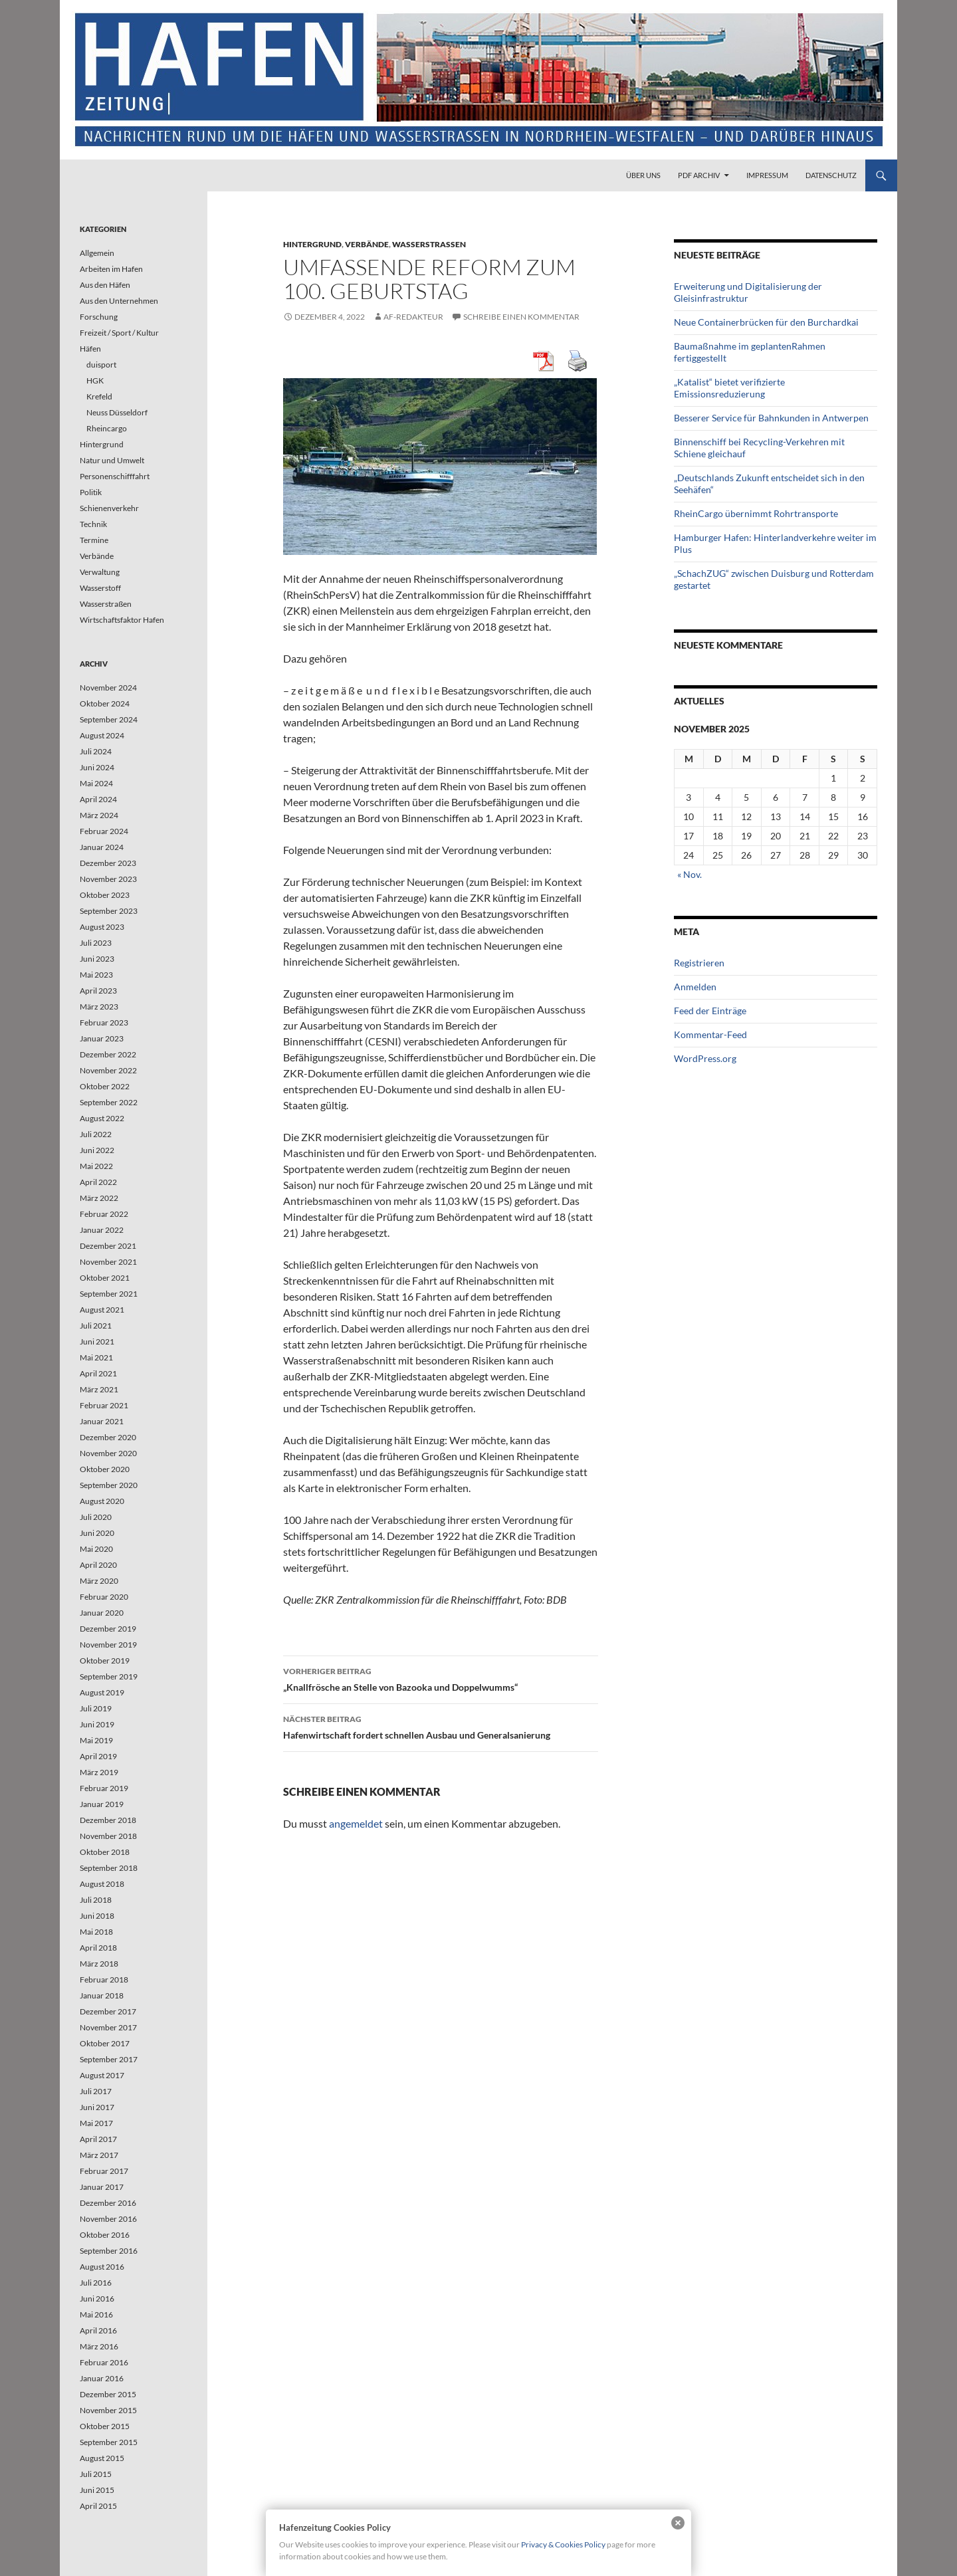  Describe the element at coordinates (689, 874) in the screenshot. I see `« Nov.` at that location.